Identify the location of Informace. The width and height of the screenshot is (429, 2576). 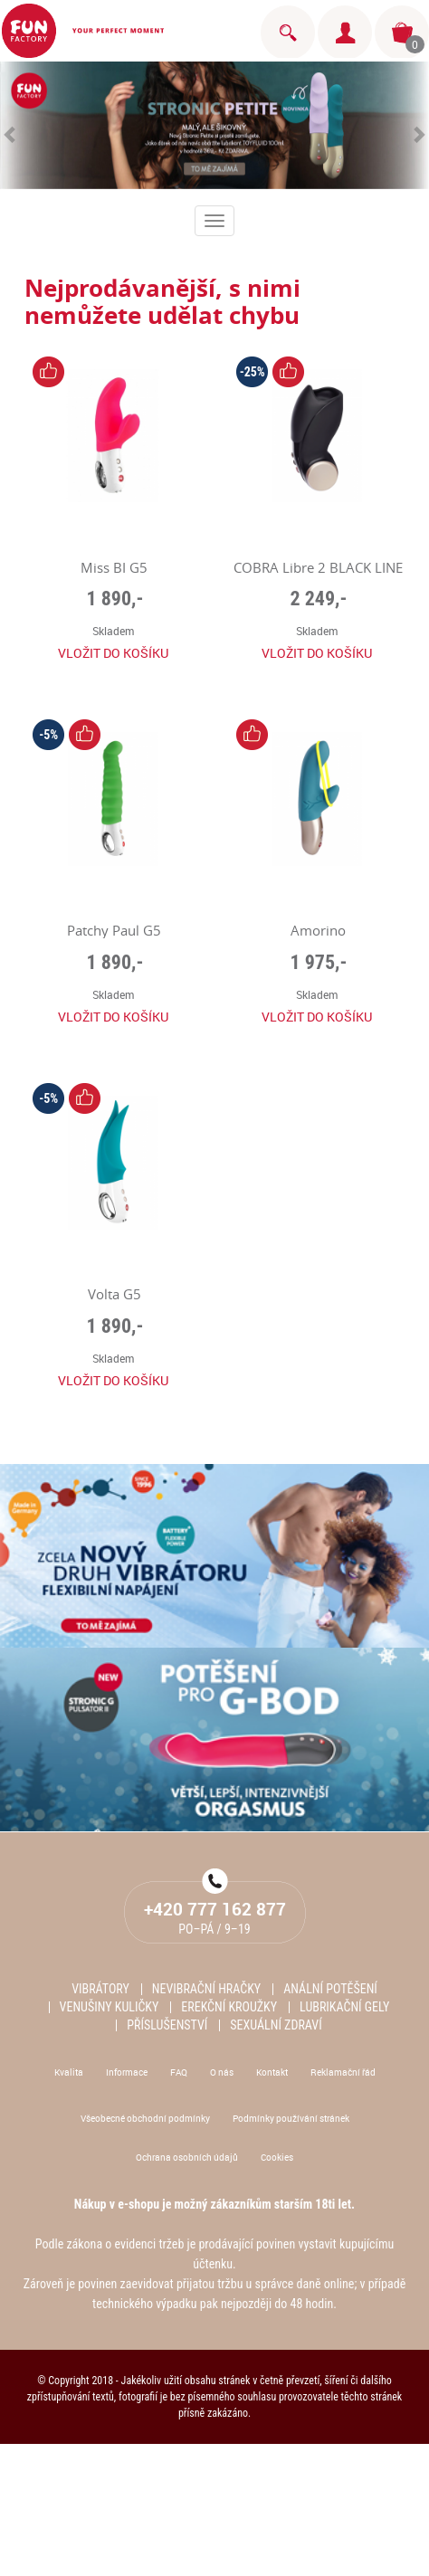
(127, 2072).